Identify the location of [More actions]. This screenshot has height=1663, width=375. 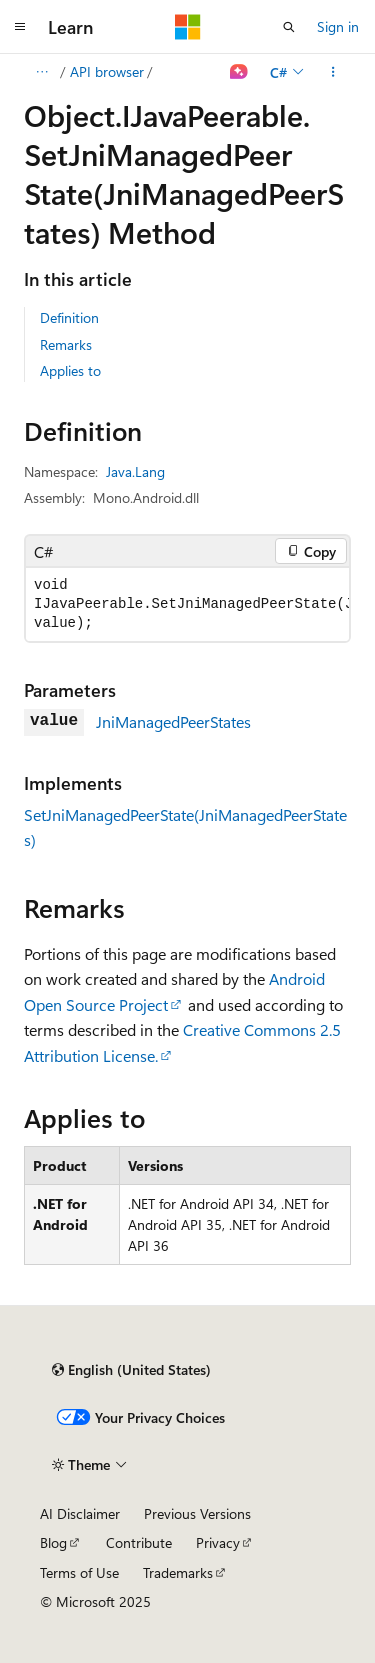
(333, 72).